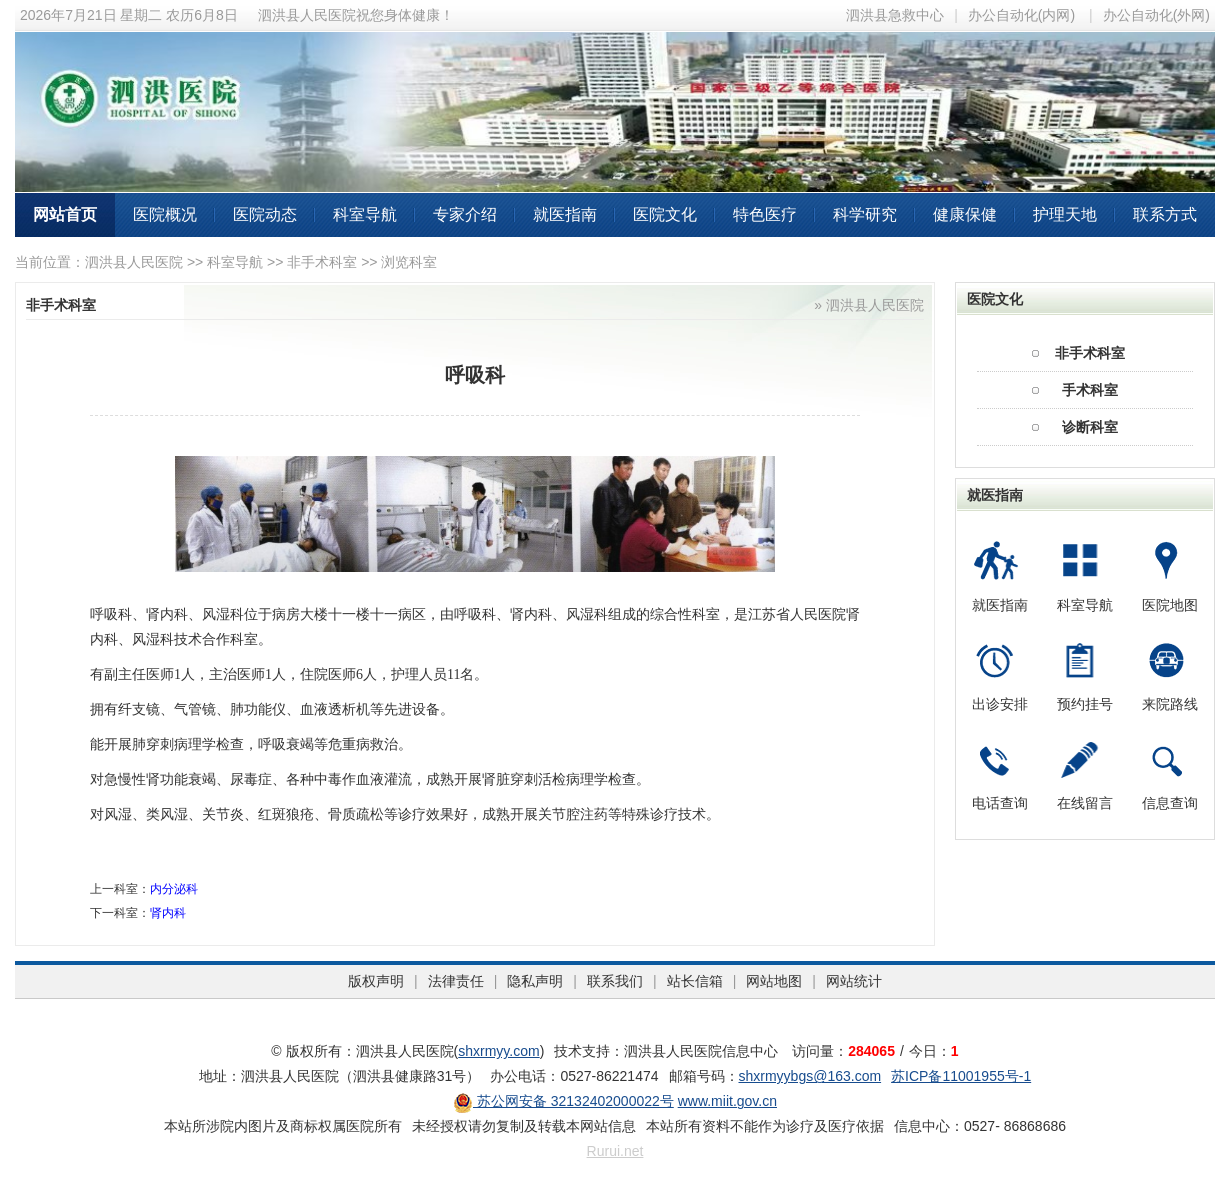 This screenshot has height=1194, width=1230. What do you see at coordinates (695, 981) in the screenshot?
I see `站长信箱` at bounding box center [695, 981].